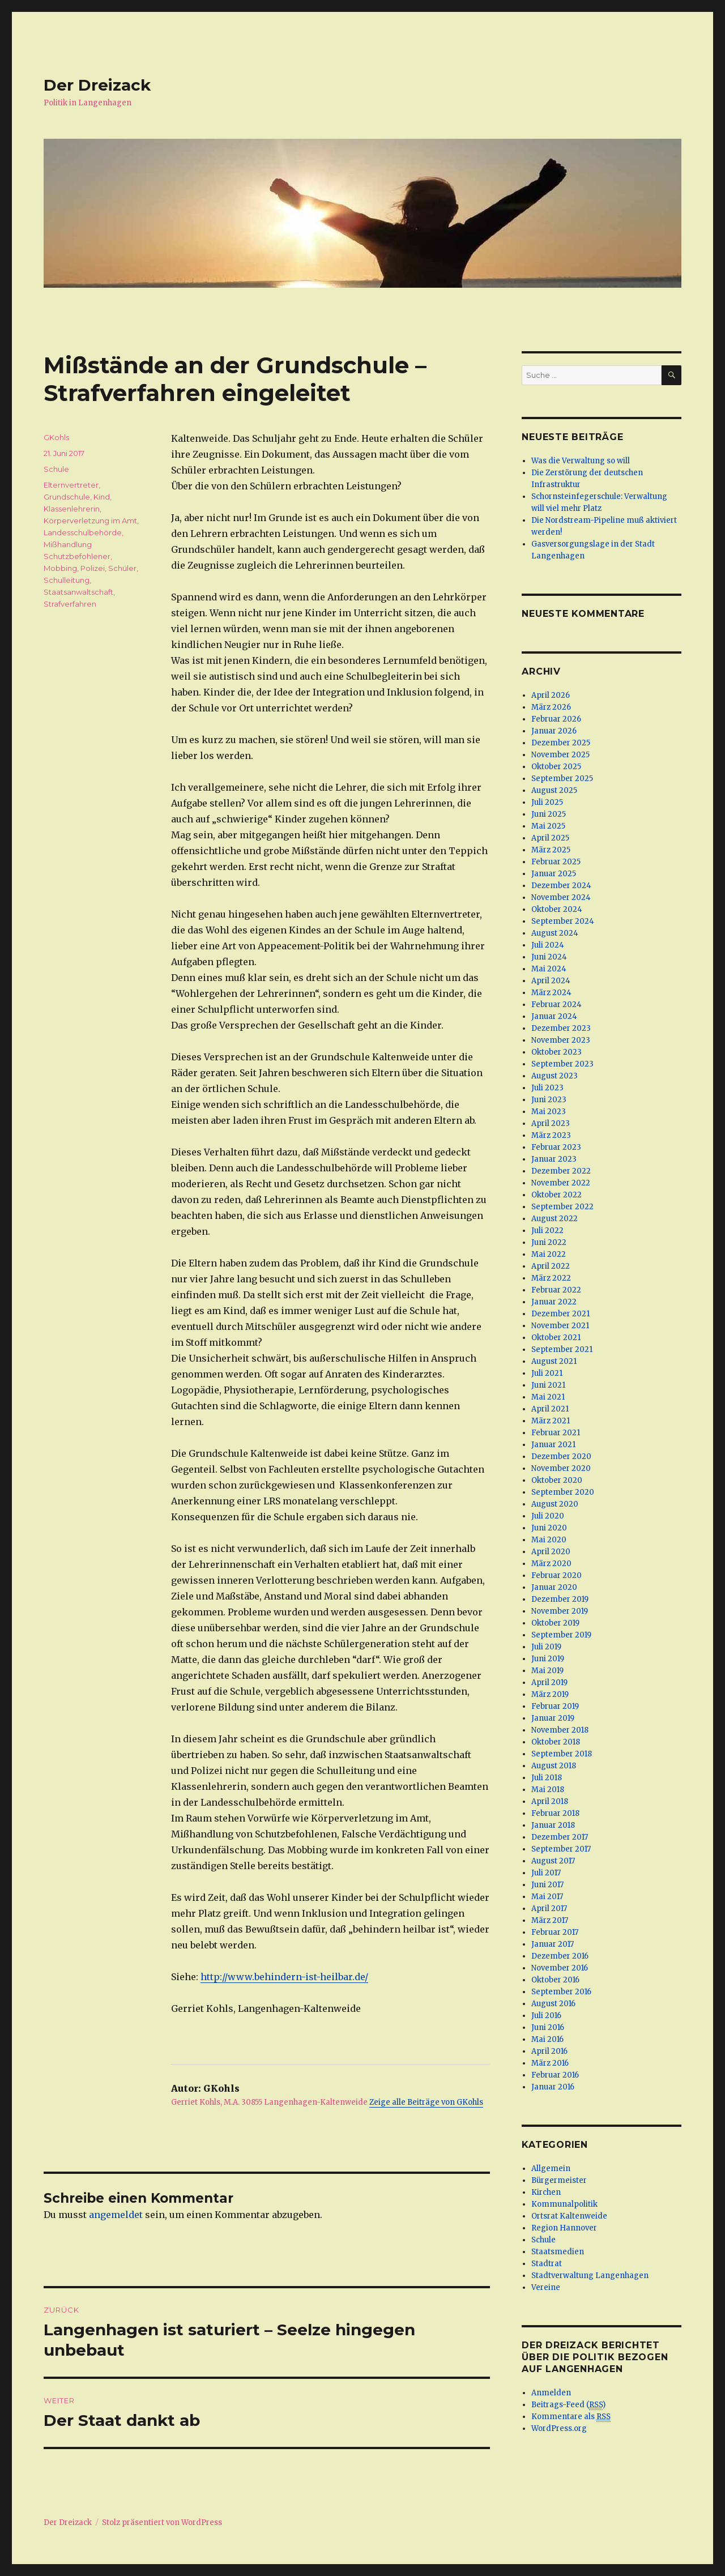 The height and width of the screenshot is (2576, 725). Describe the element at coordinates (550, 2063) in the screenshot. I see `März 2016` at that location.